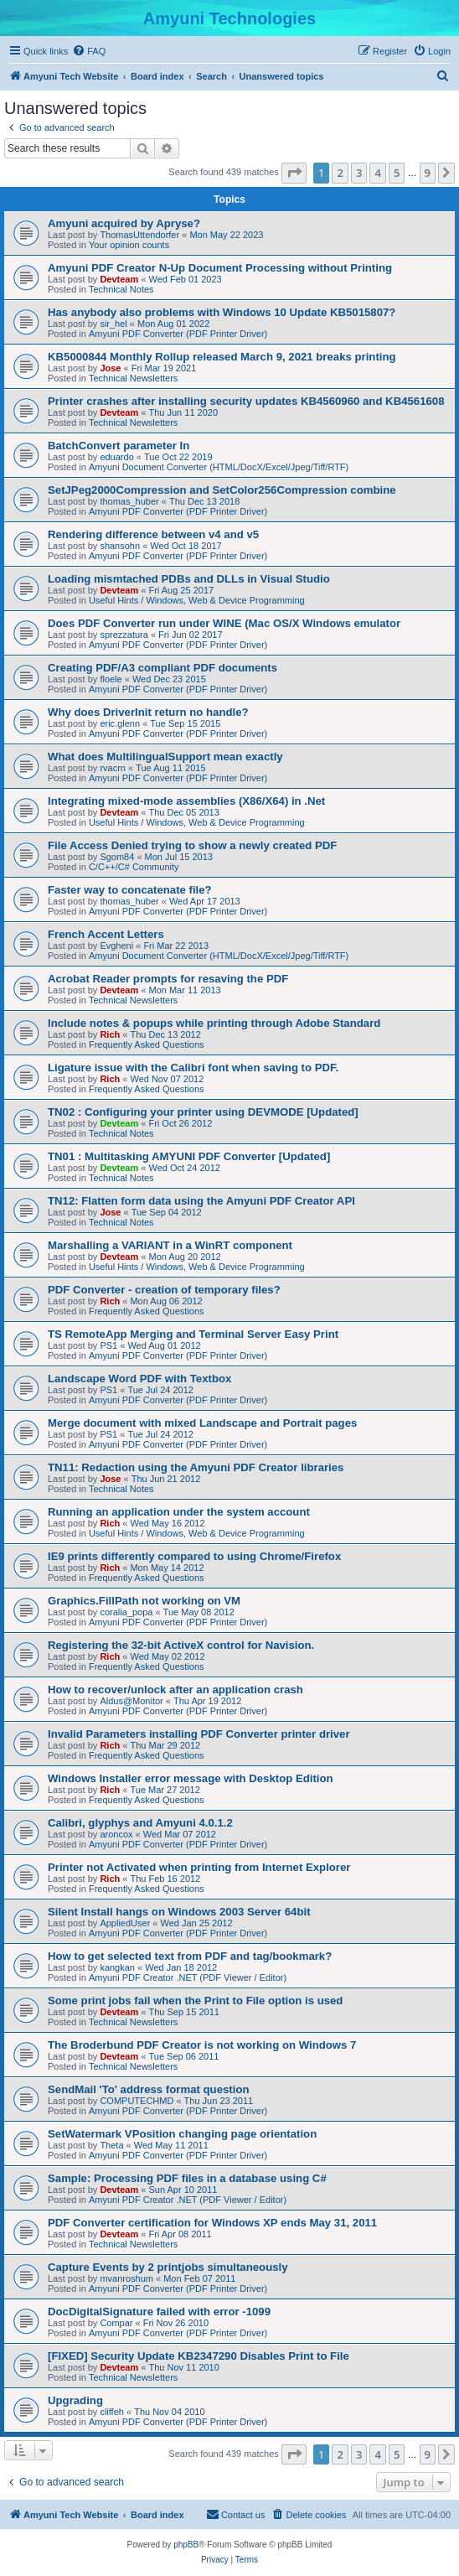 The image size is (459, 2576). I want to click on floele, so click(110, 679).